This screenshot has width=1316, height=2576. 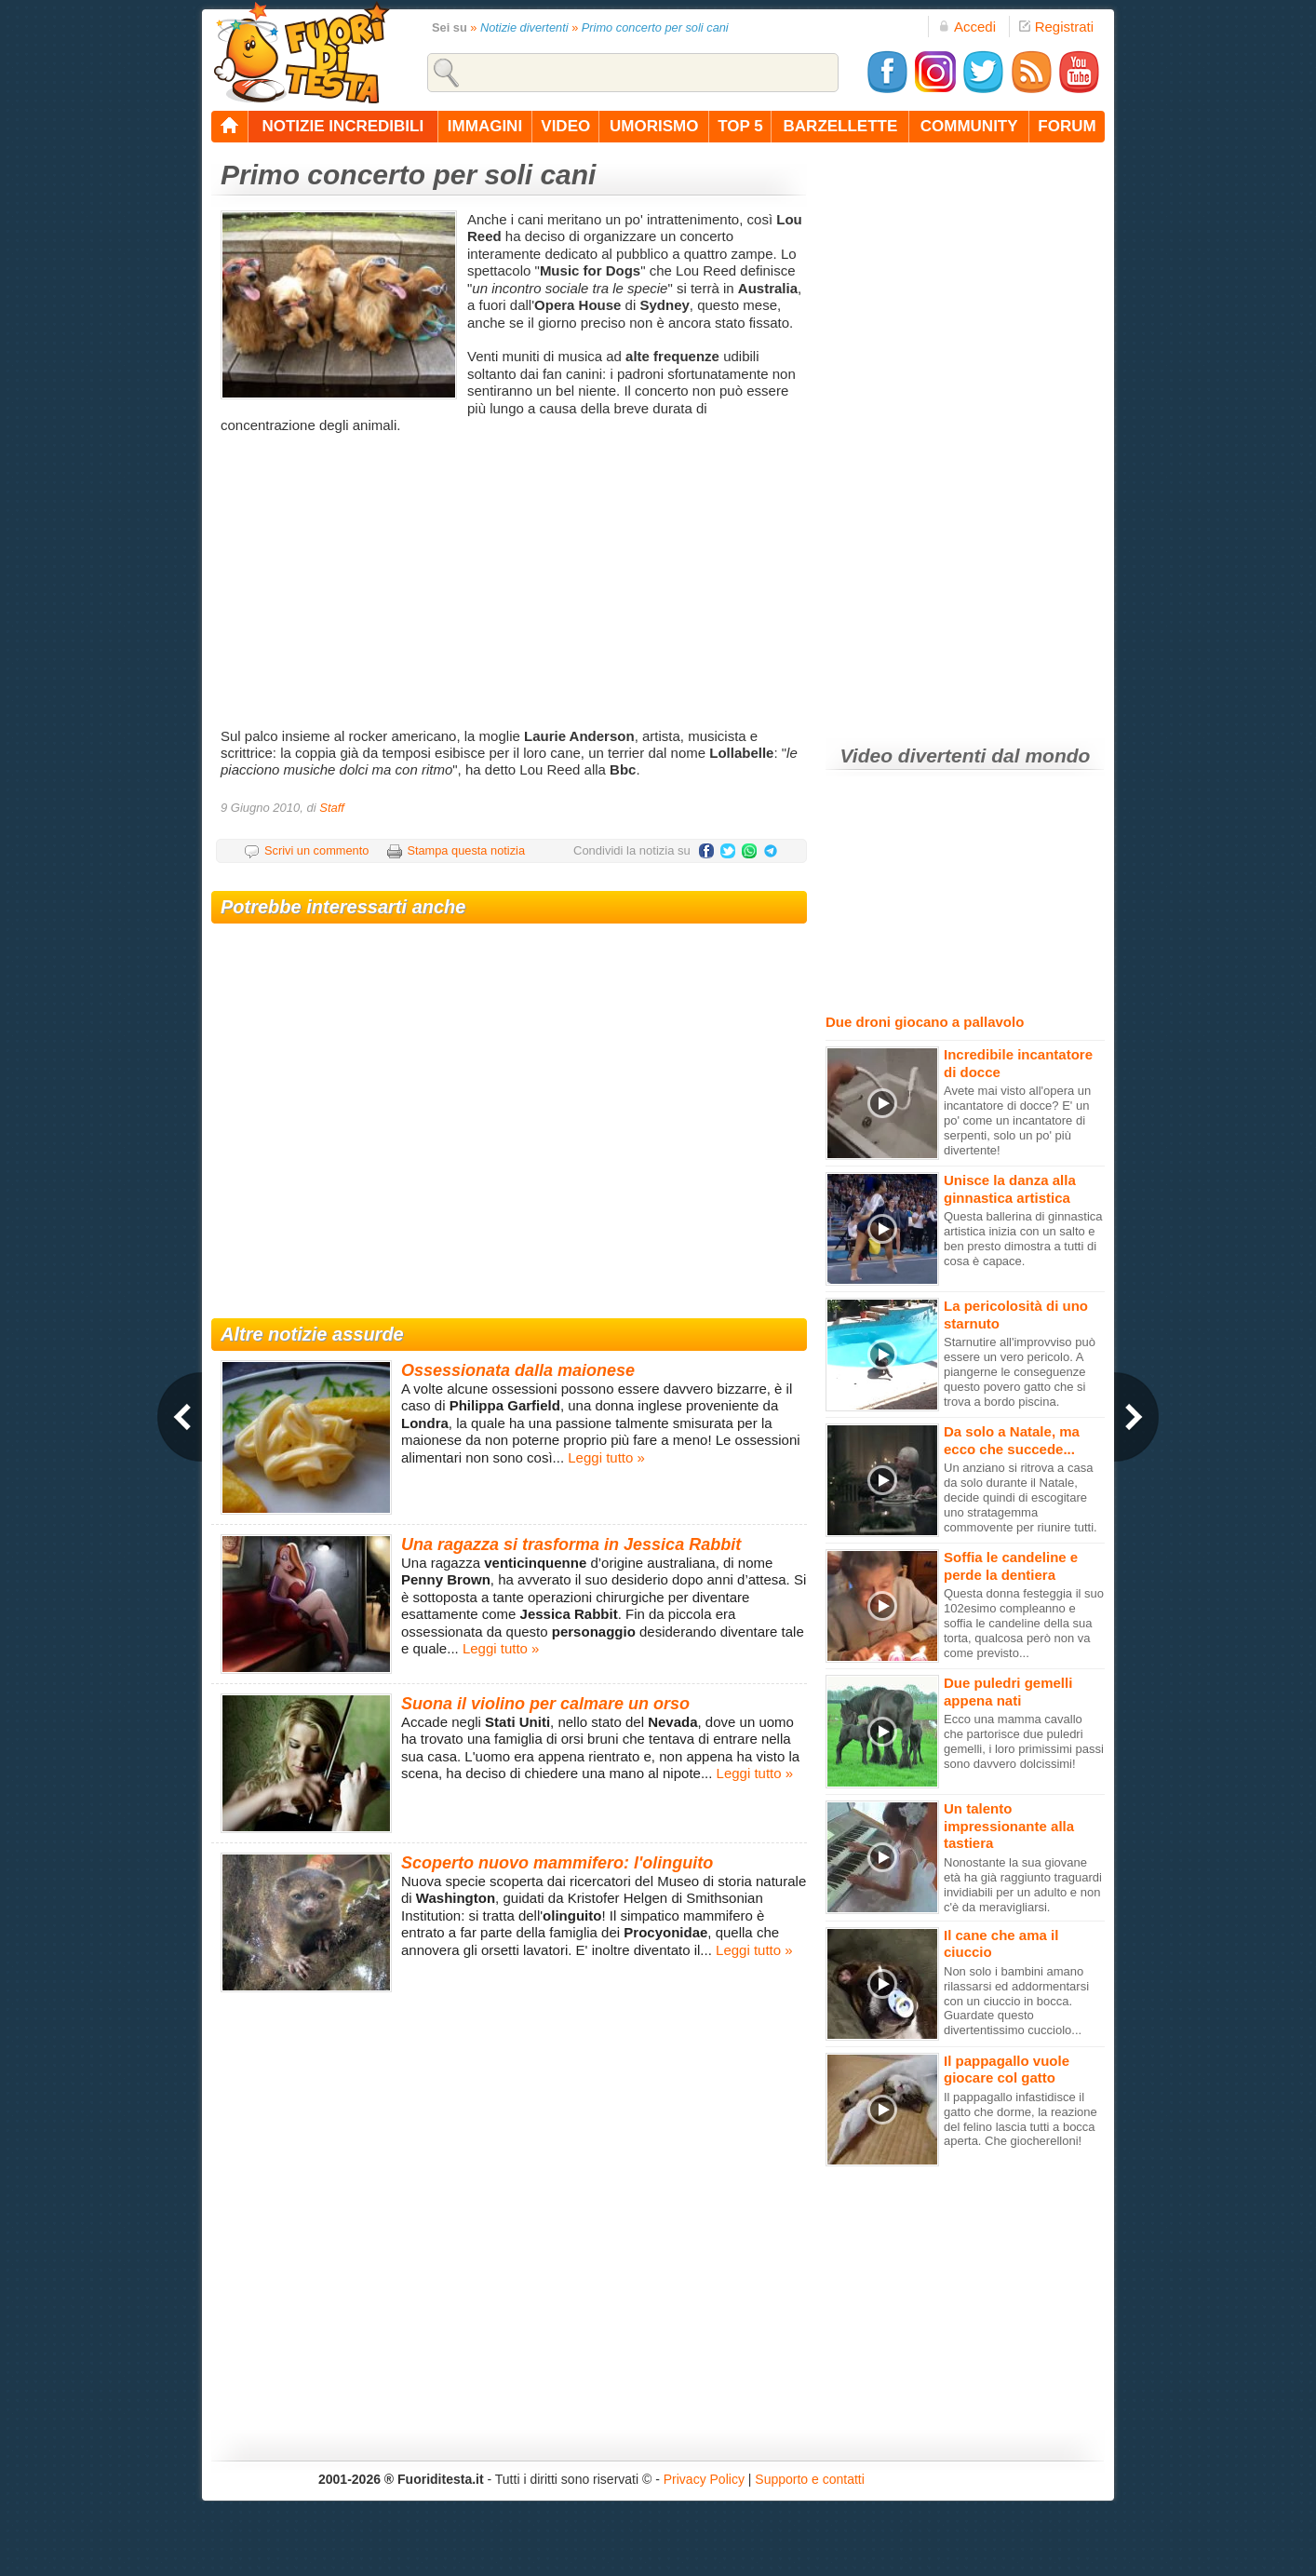 What do you see at coordinates (342, 126) in the screenshot?
I see `notizie incredibili` at bounding box center [342, 126].